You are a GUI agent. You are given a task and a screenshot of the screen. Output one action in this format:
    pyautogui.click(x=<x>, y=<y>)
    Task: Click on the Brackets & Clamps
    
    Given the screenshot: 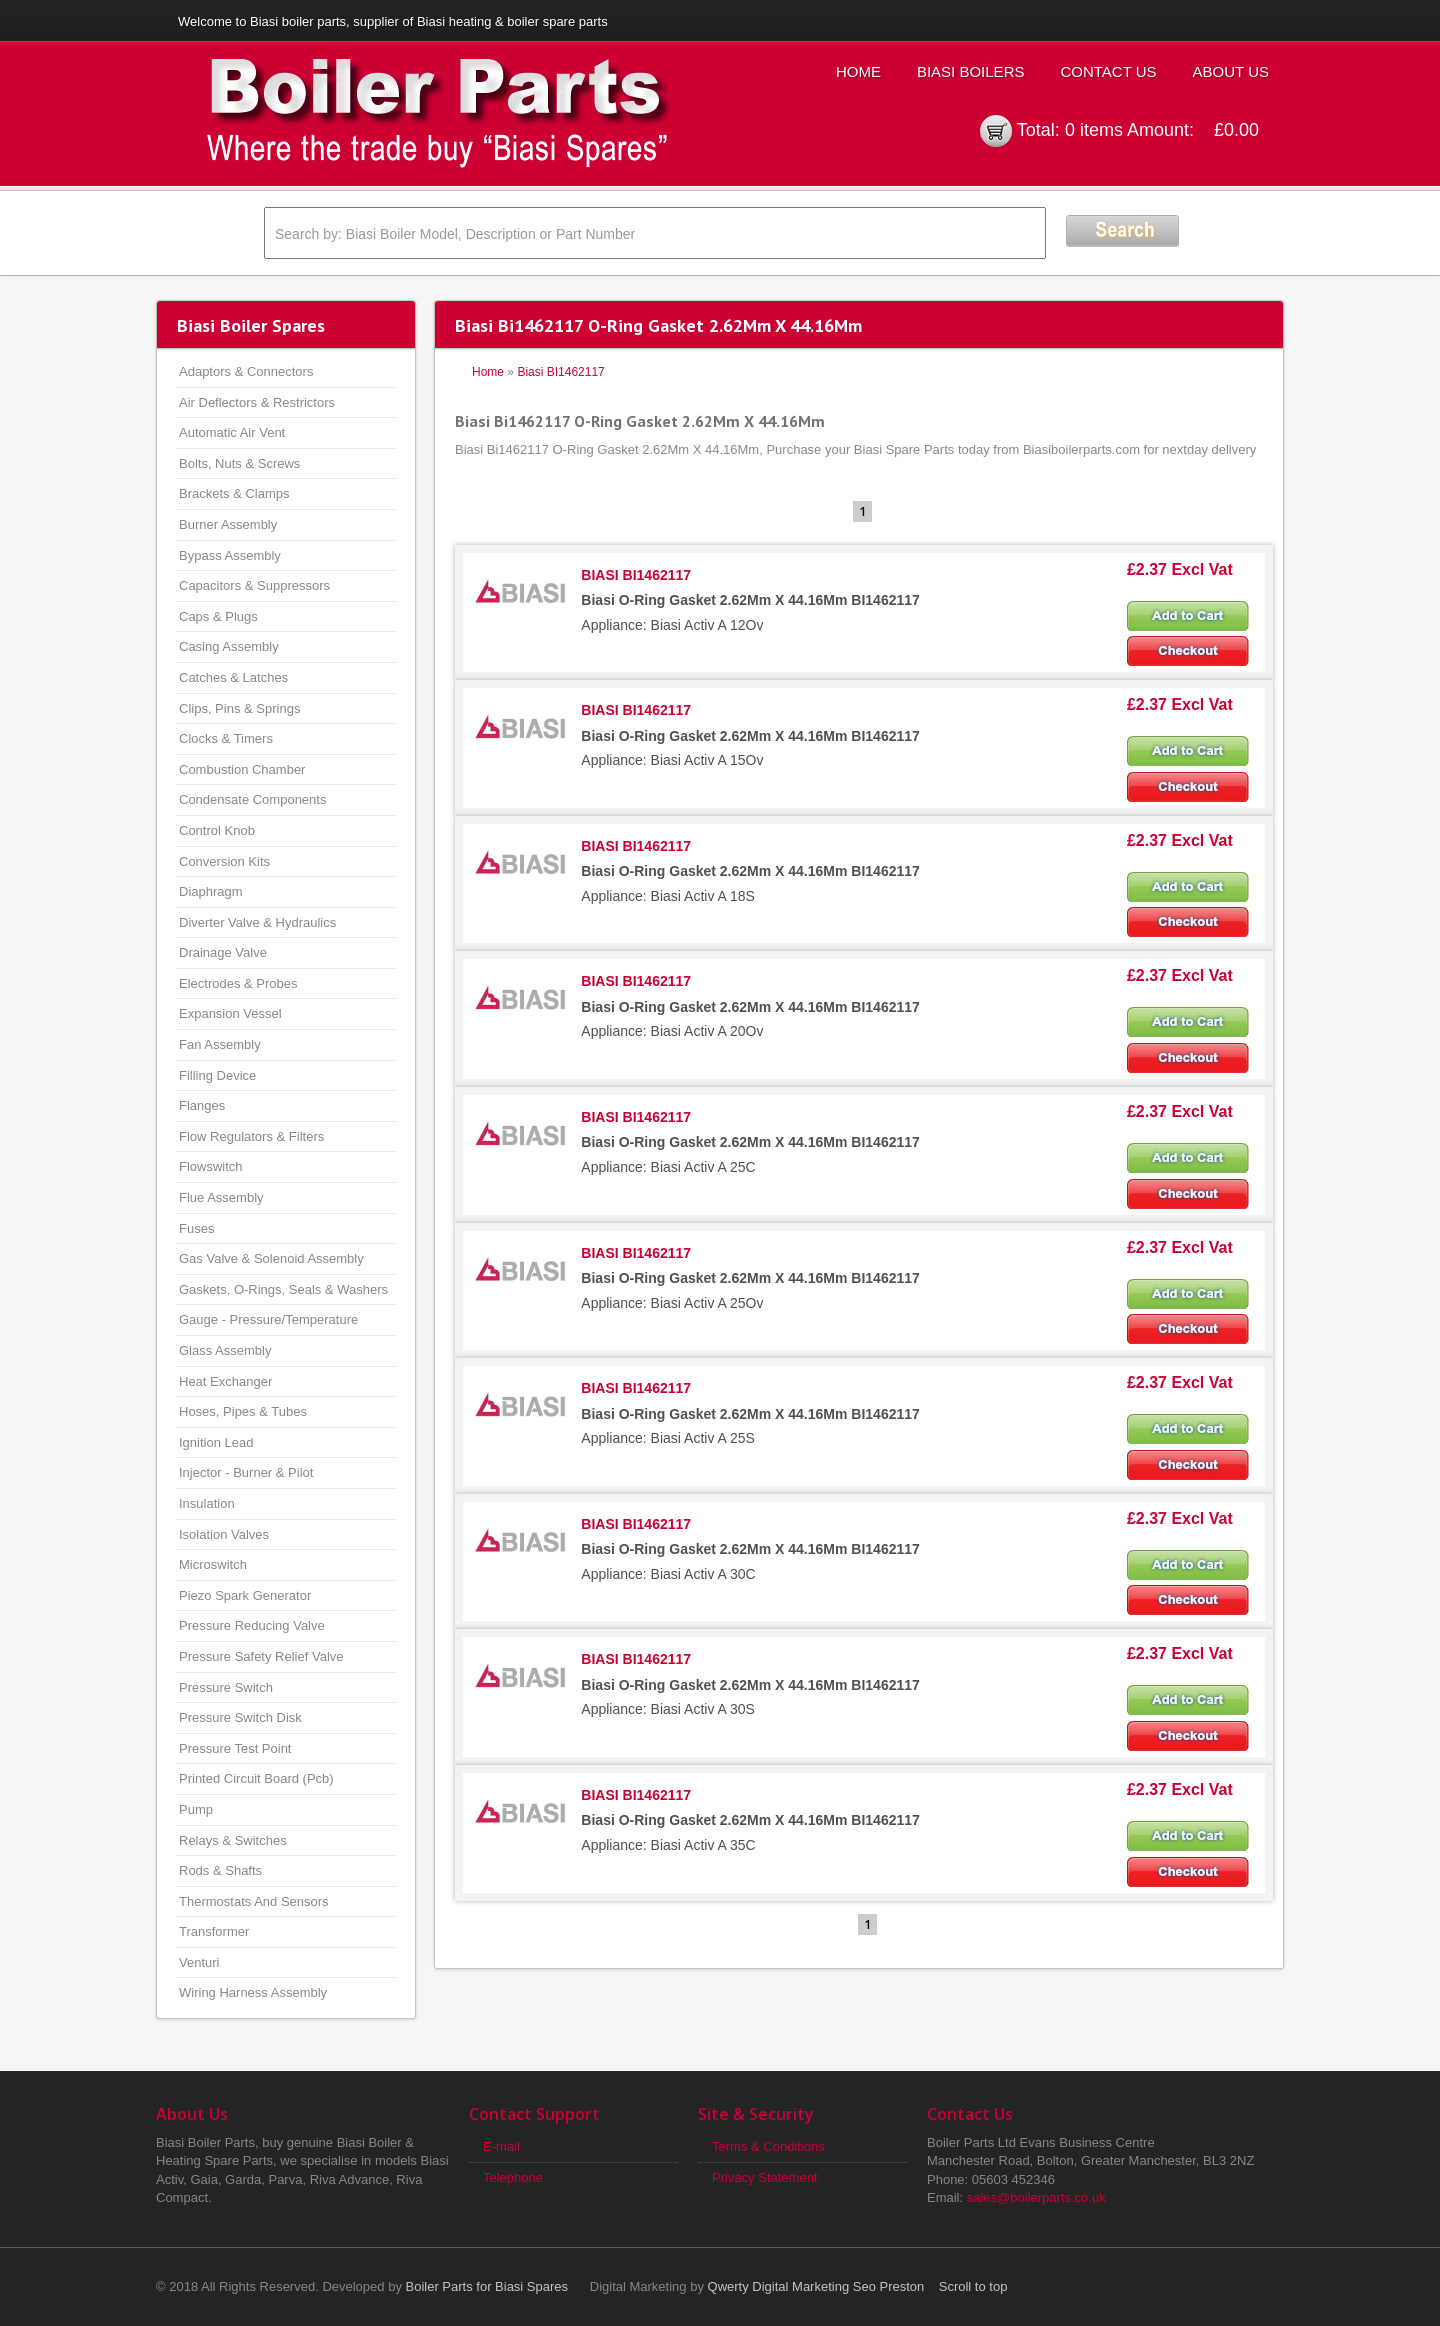 What is the action you would take?
    pyautogui.click(x=234, y=493)
    